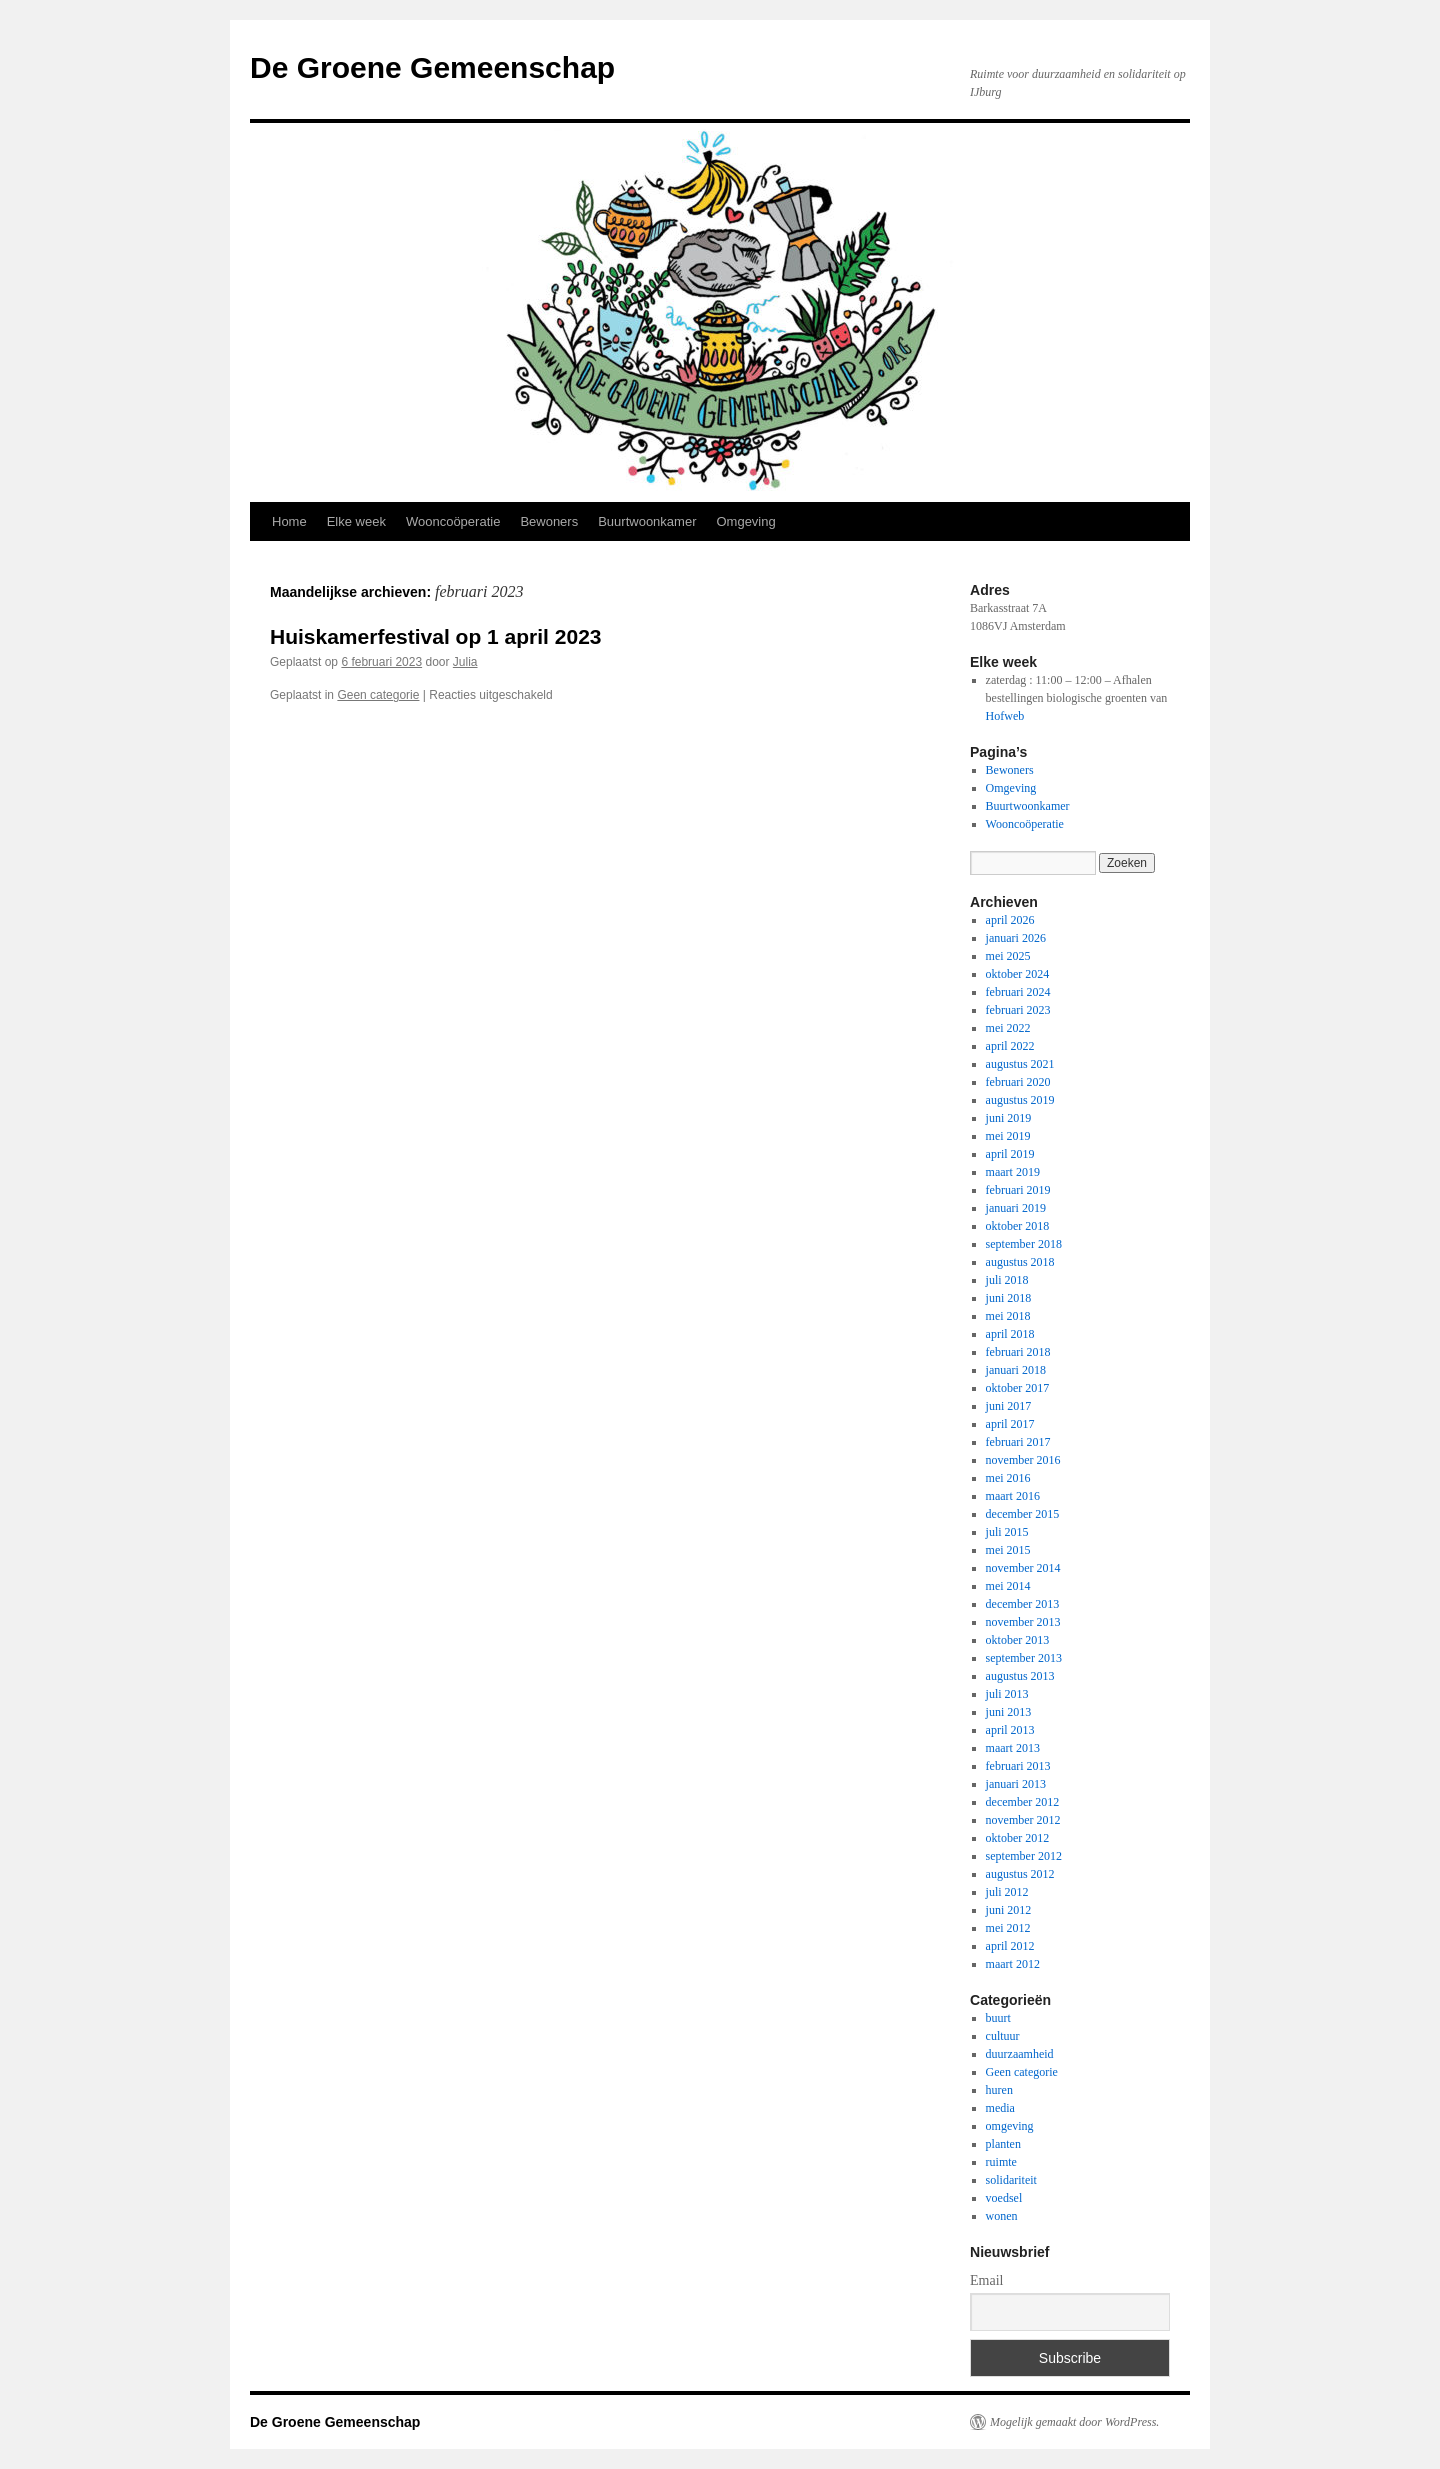 Image resolution: width=1440 pixels, height=2469 pixels. I want to click on De Groene Gemeenschap, so click(432, 67).